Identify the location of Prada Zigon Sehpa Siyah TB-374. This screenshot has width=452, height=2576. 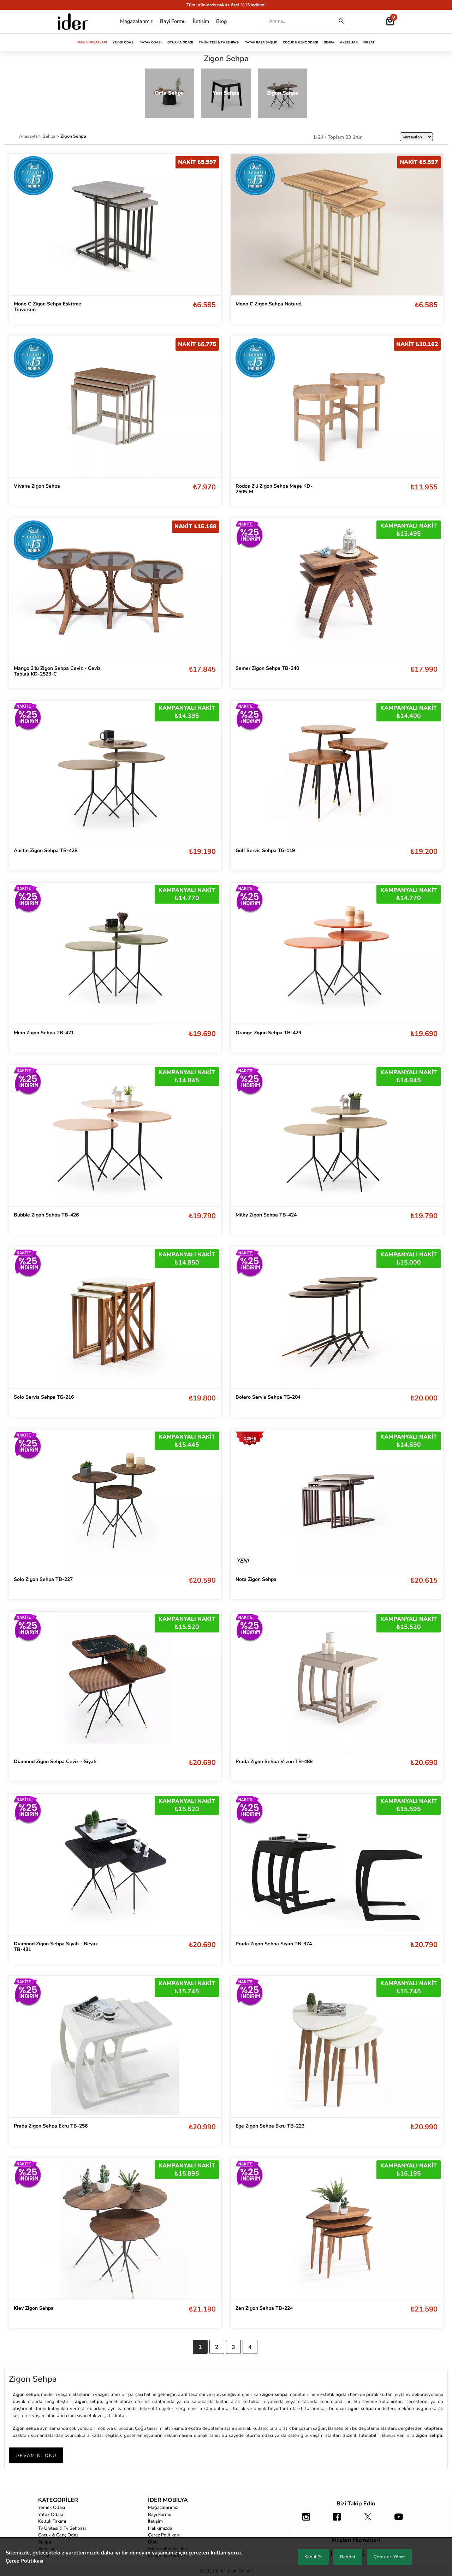
(274, 1943).